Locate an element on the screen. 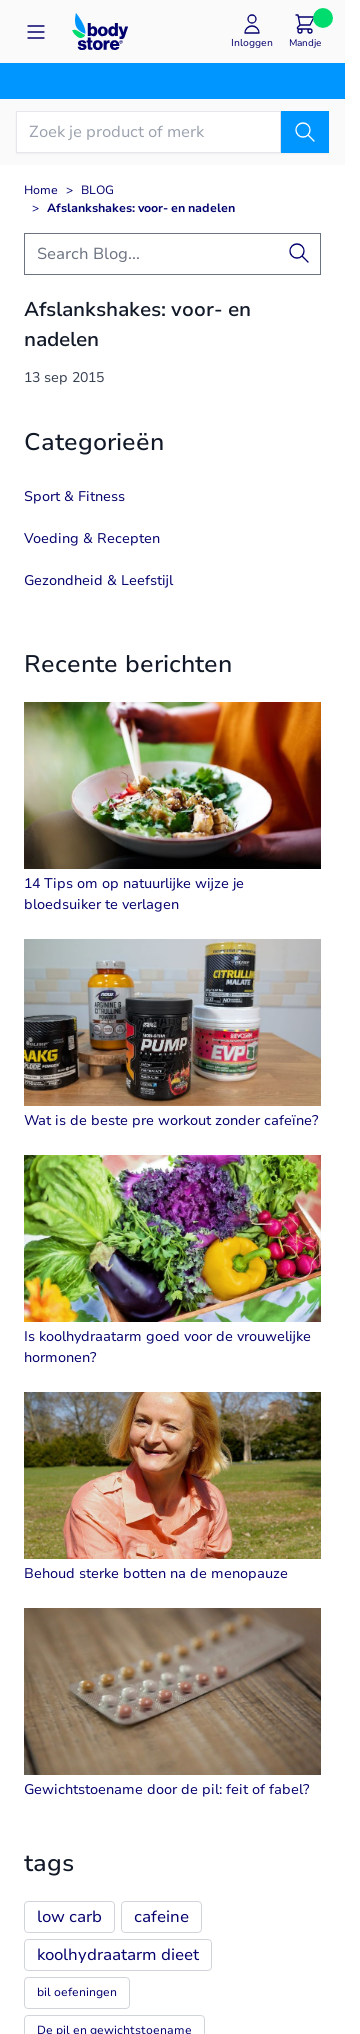 This screenshot has height=2034, width=360. [Go to Home page] is located at coordinates (100, 31).